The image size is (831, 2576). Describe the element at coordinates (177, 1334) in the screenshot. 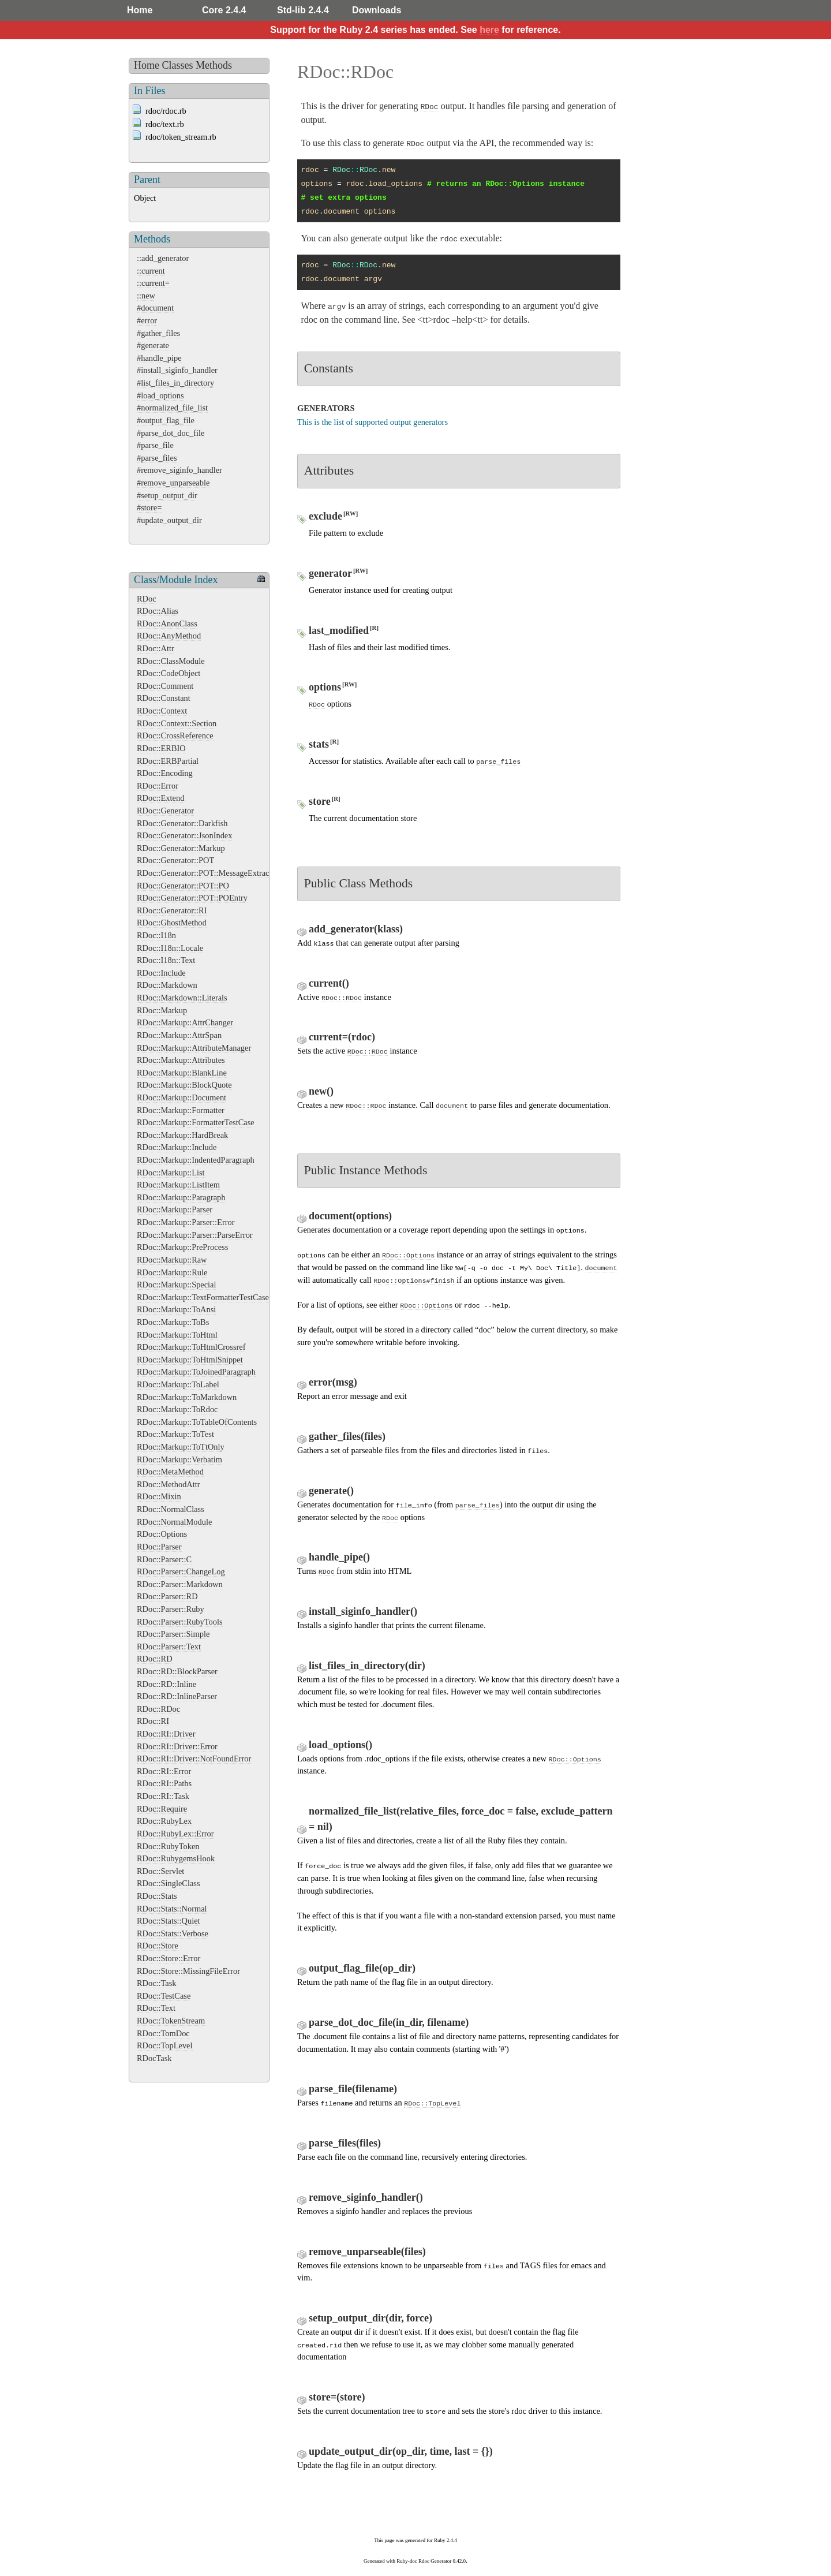

I see `RDoc::Markup::ToHtml` at that location.